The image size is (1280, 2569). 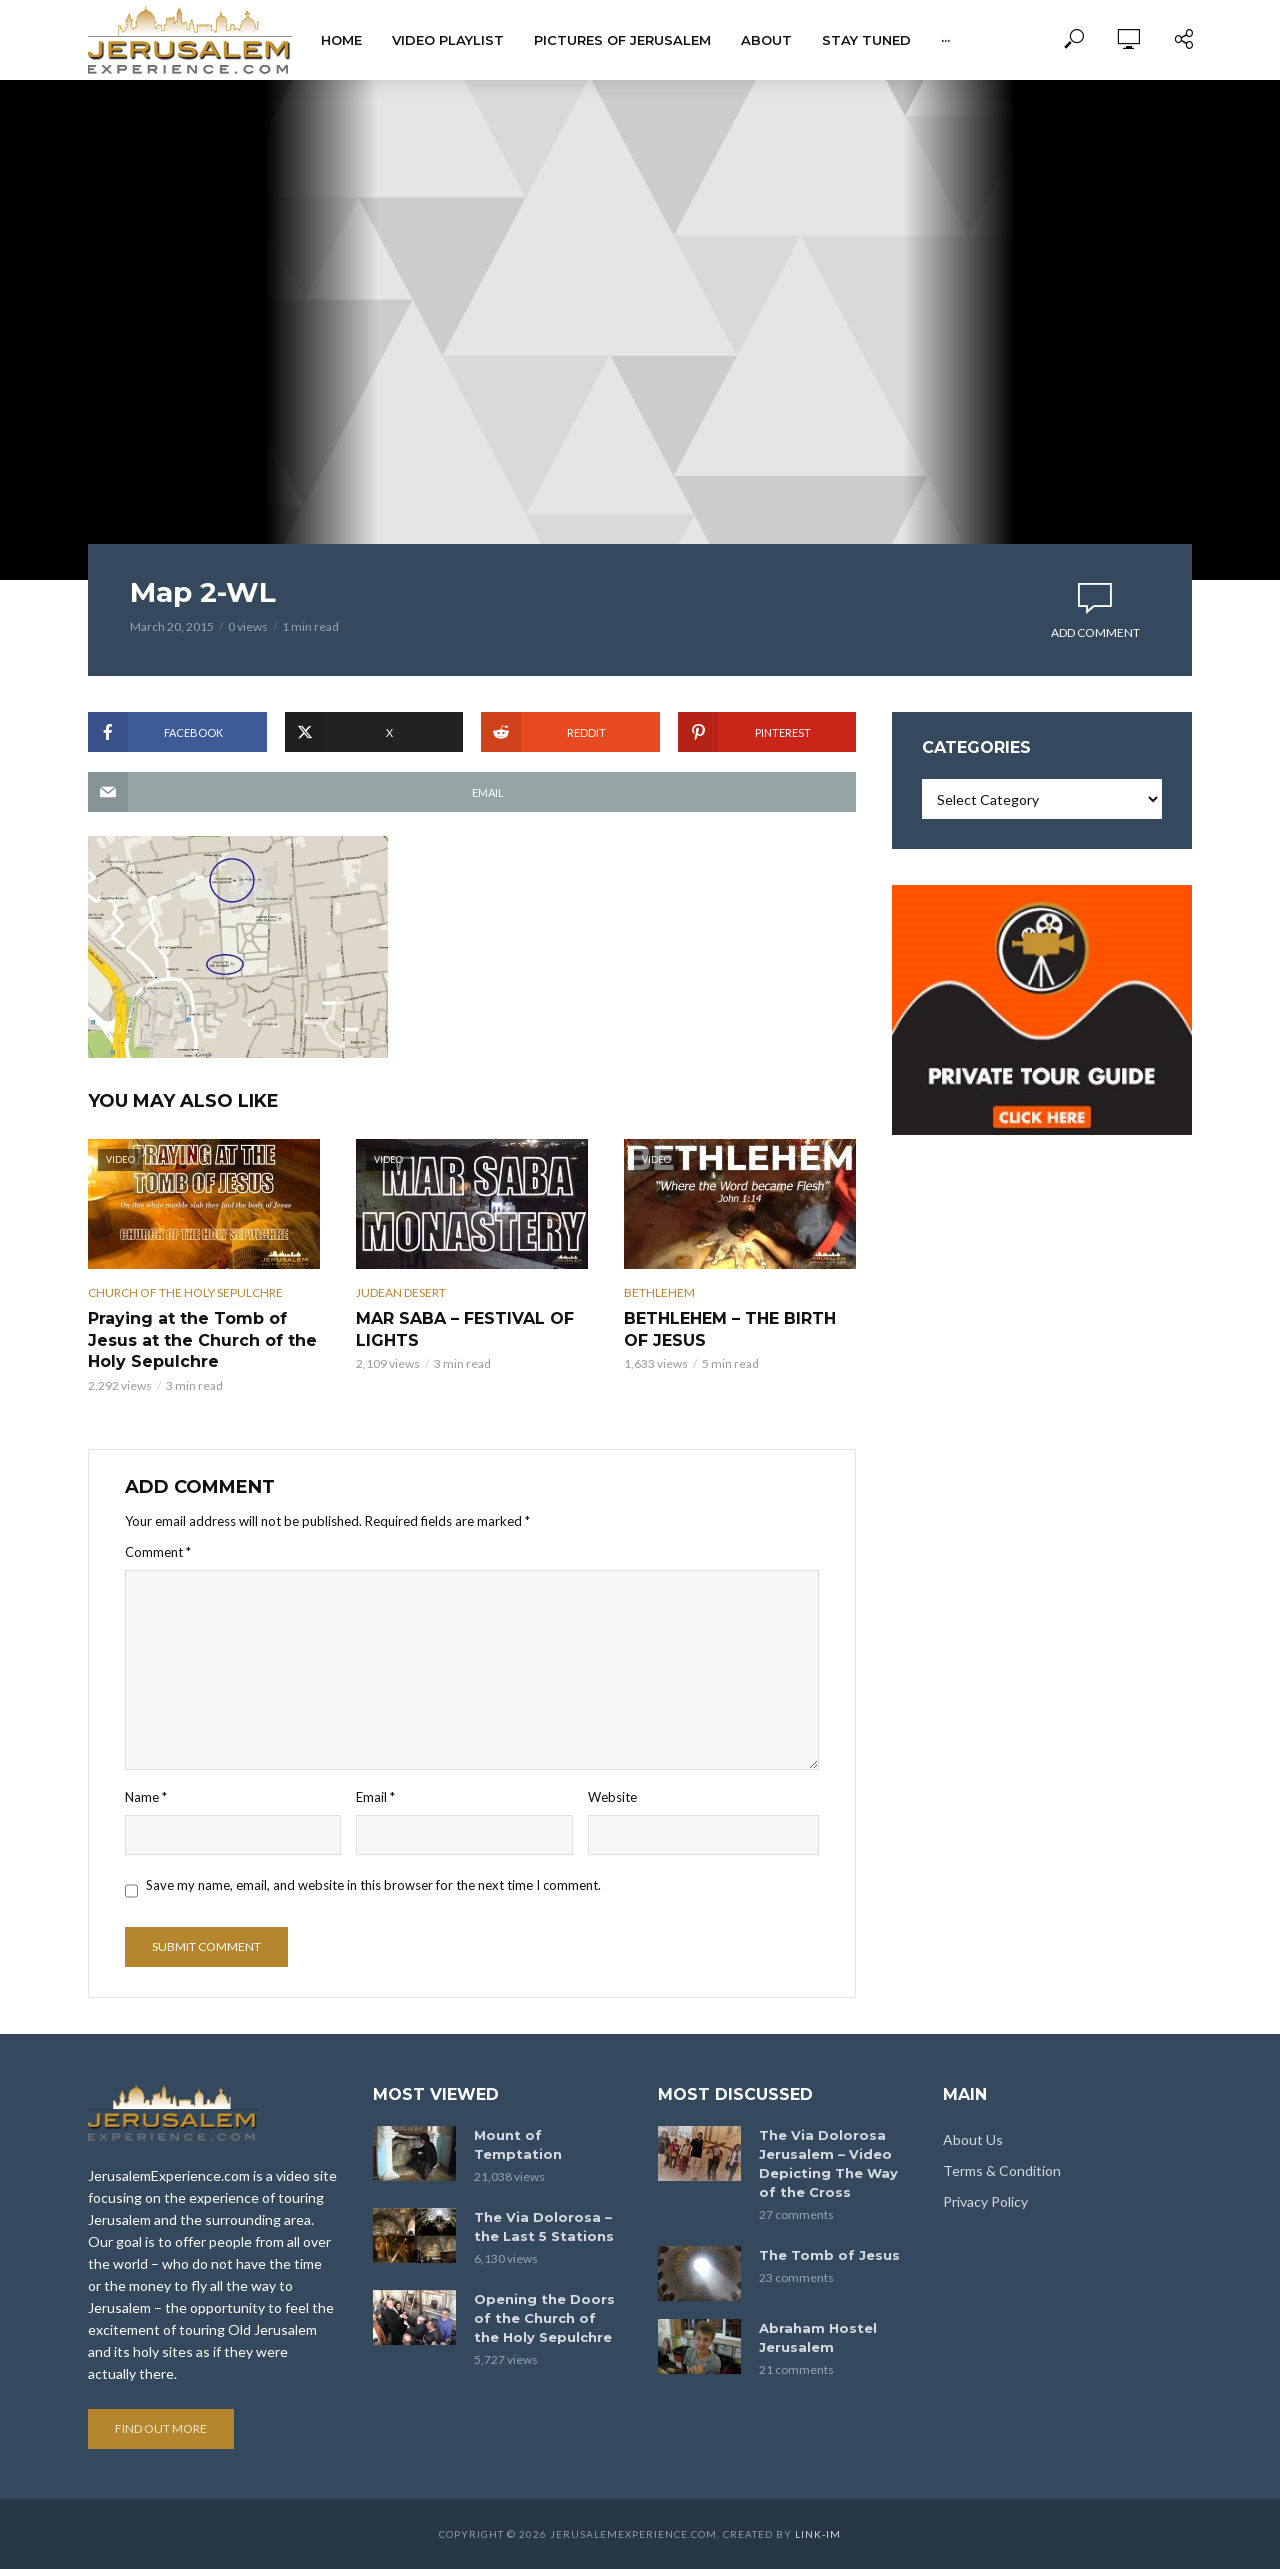 What do you see at coordinates (828, 2163) in the screenshot?
I see `The Via Dolorosa Jerusalem – Video Depicting The Way of the Cross` at bounding box center [828, 2163].